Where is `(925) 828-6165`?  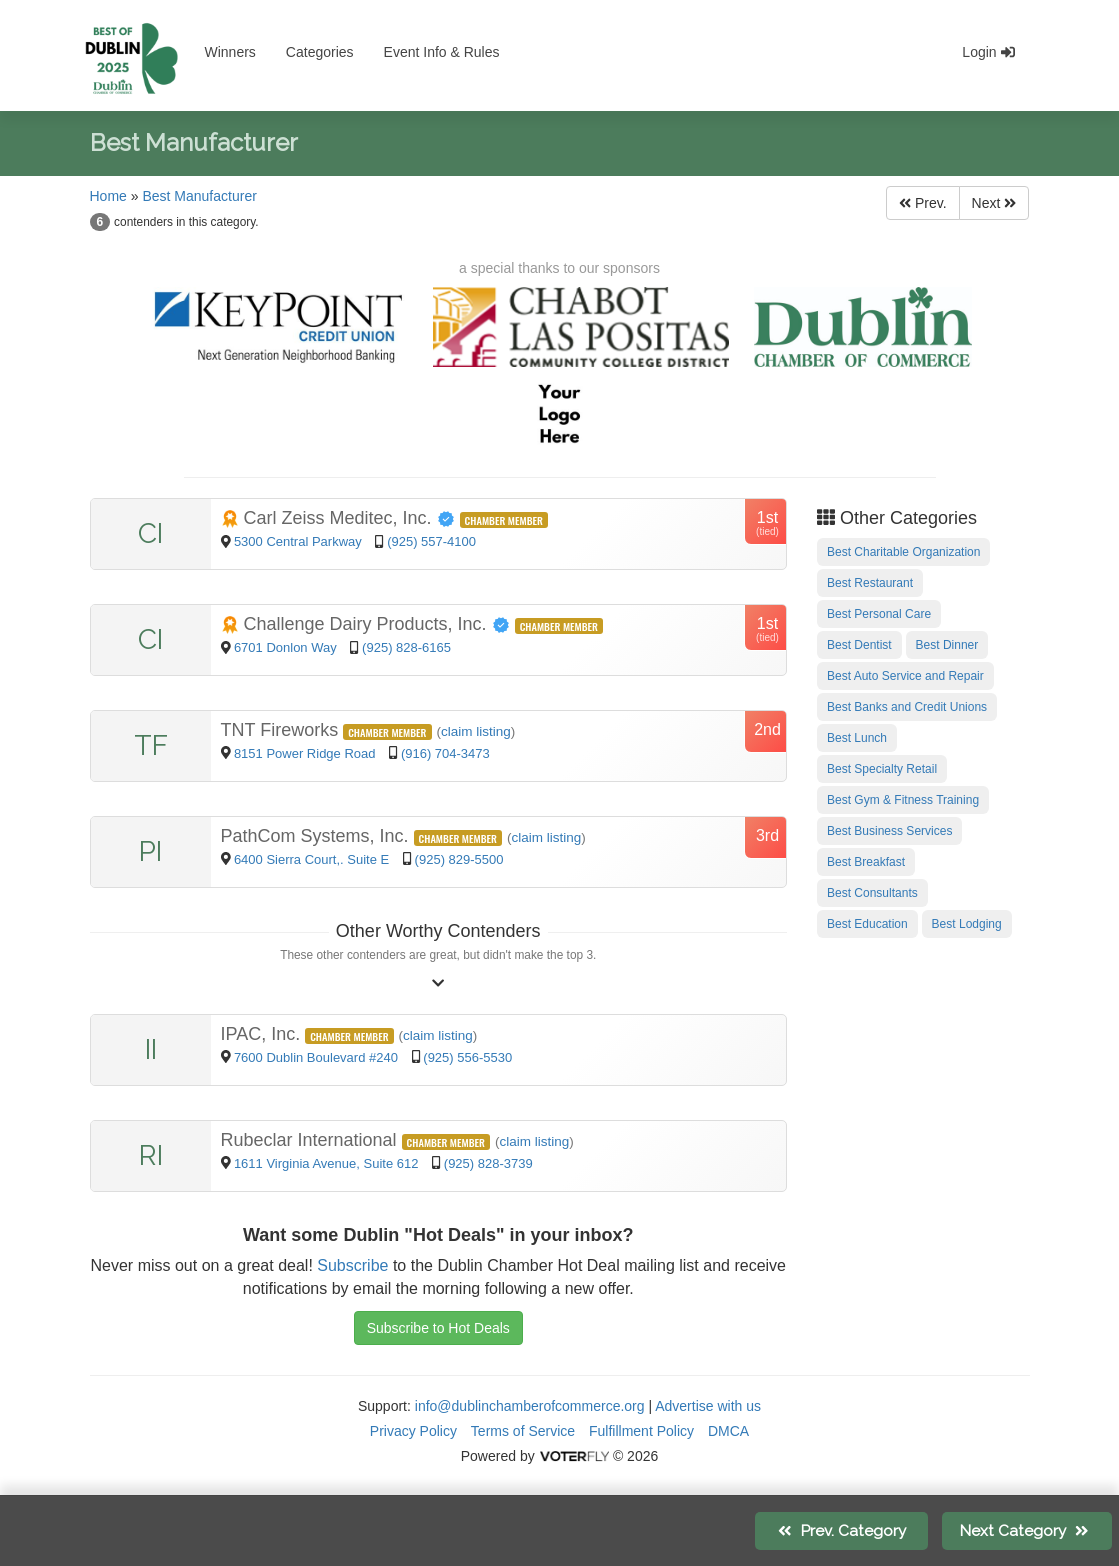 (925) 828-6165 is located at coordinates (406, 647).